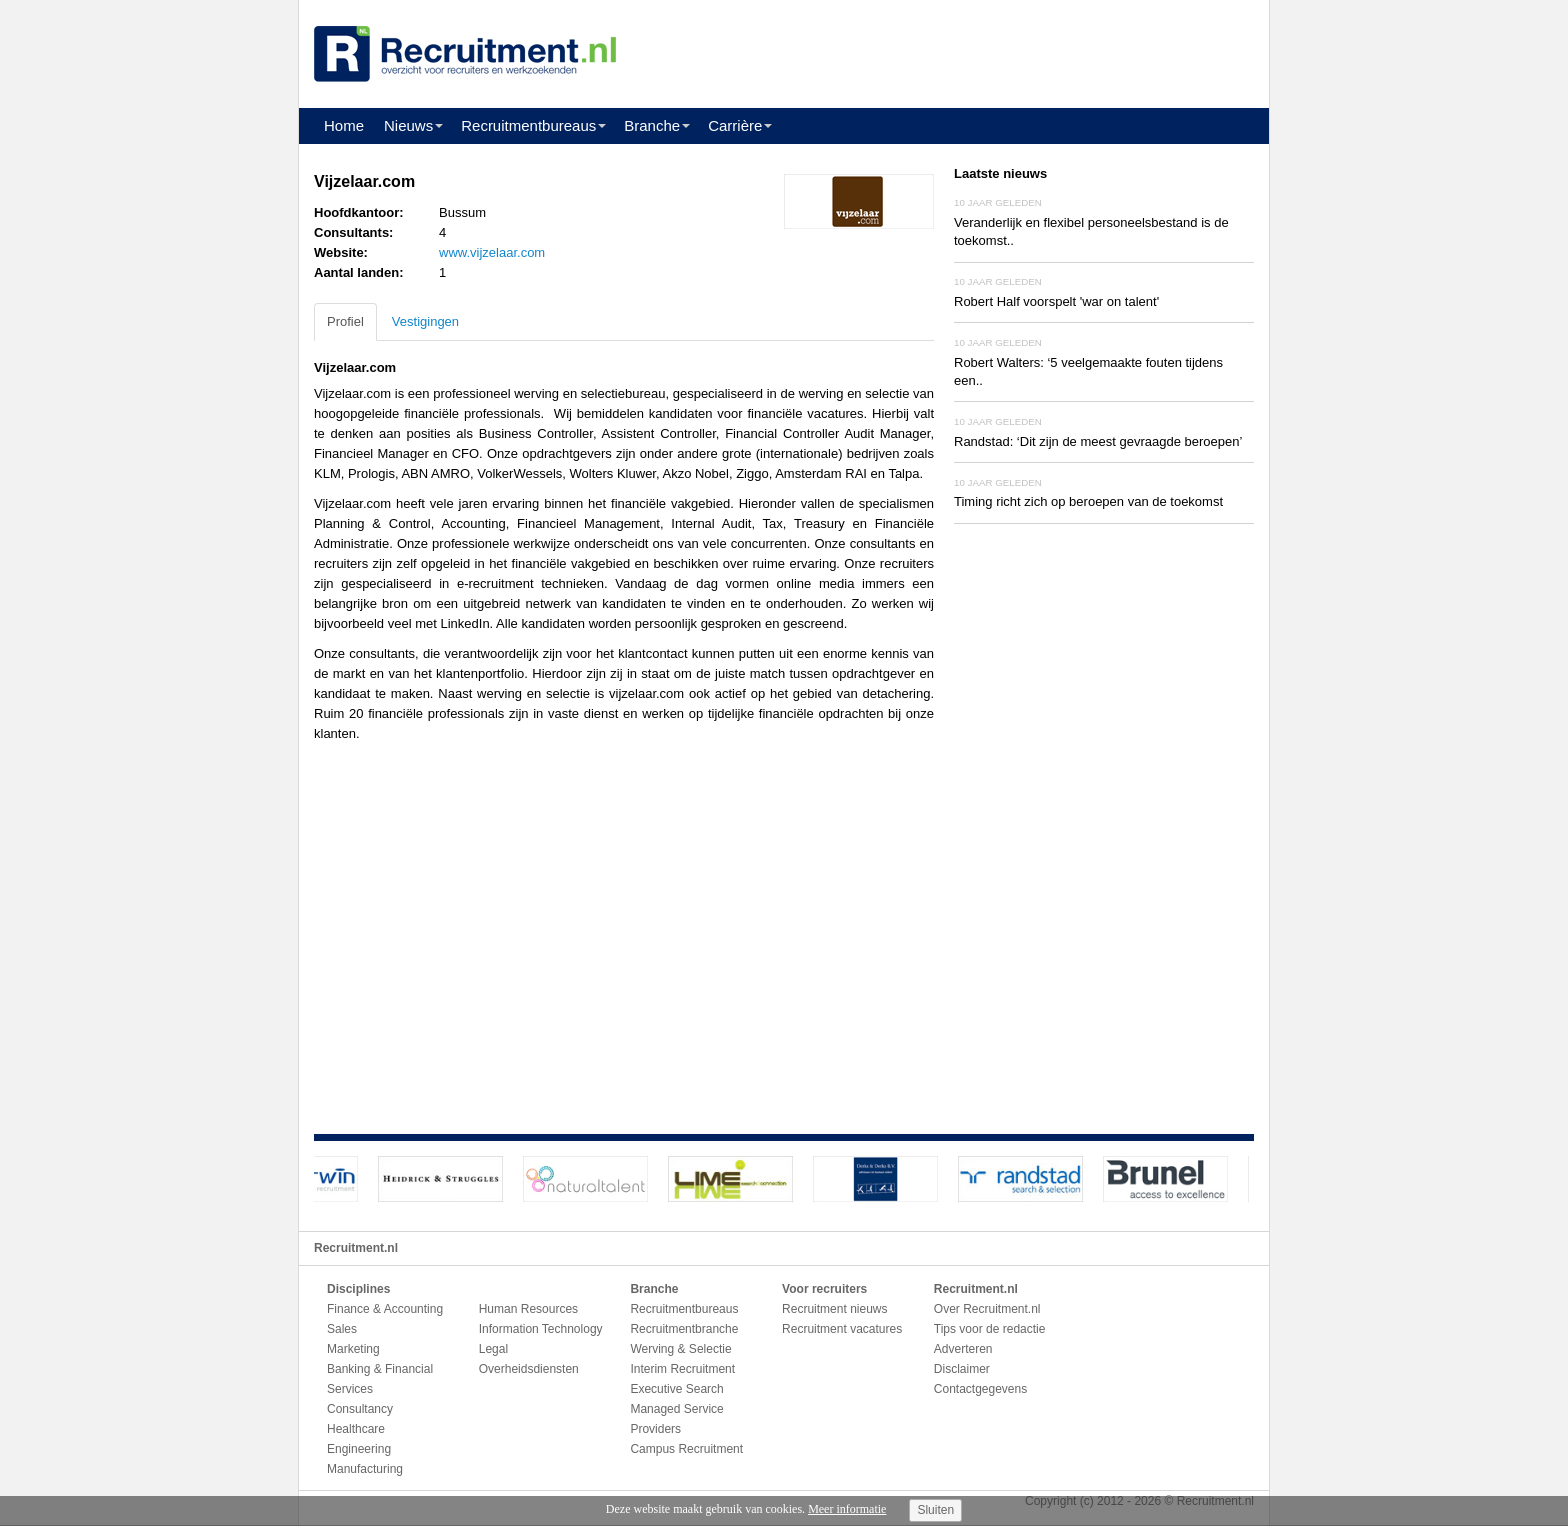 The image size is (1568, 1526). What do you see at coordinates (987, 1309) in the screenshot?
I see `Over Recruitment.nl` at bounding box center [987, 1309].